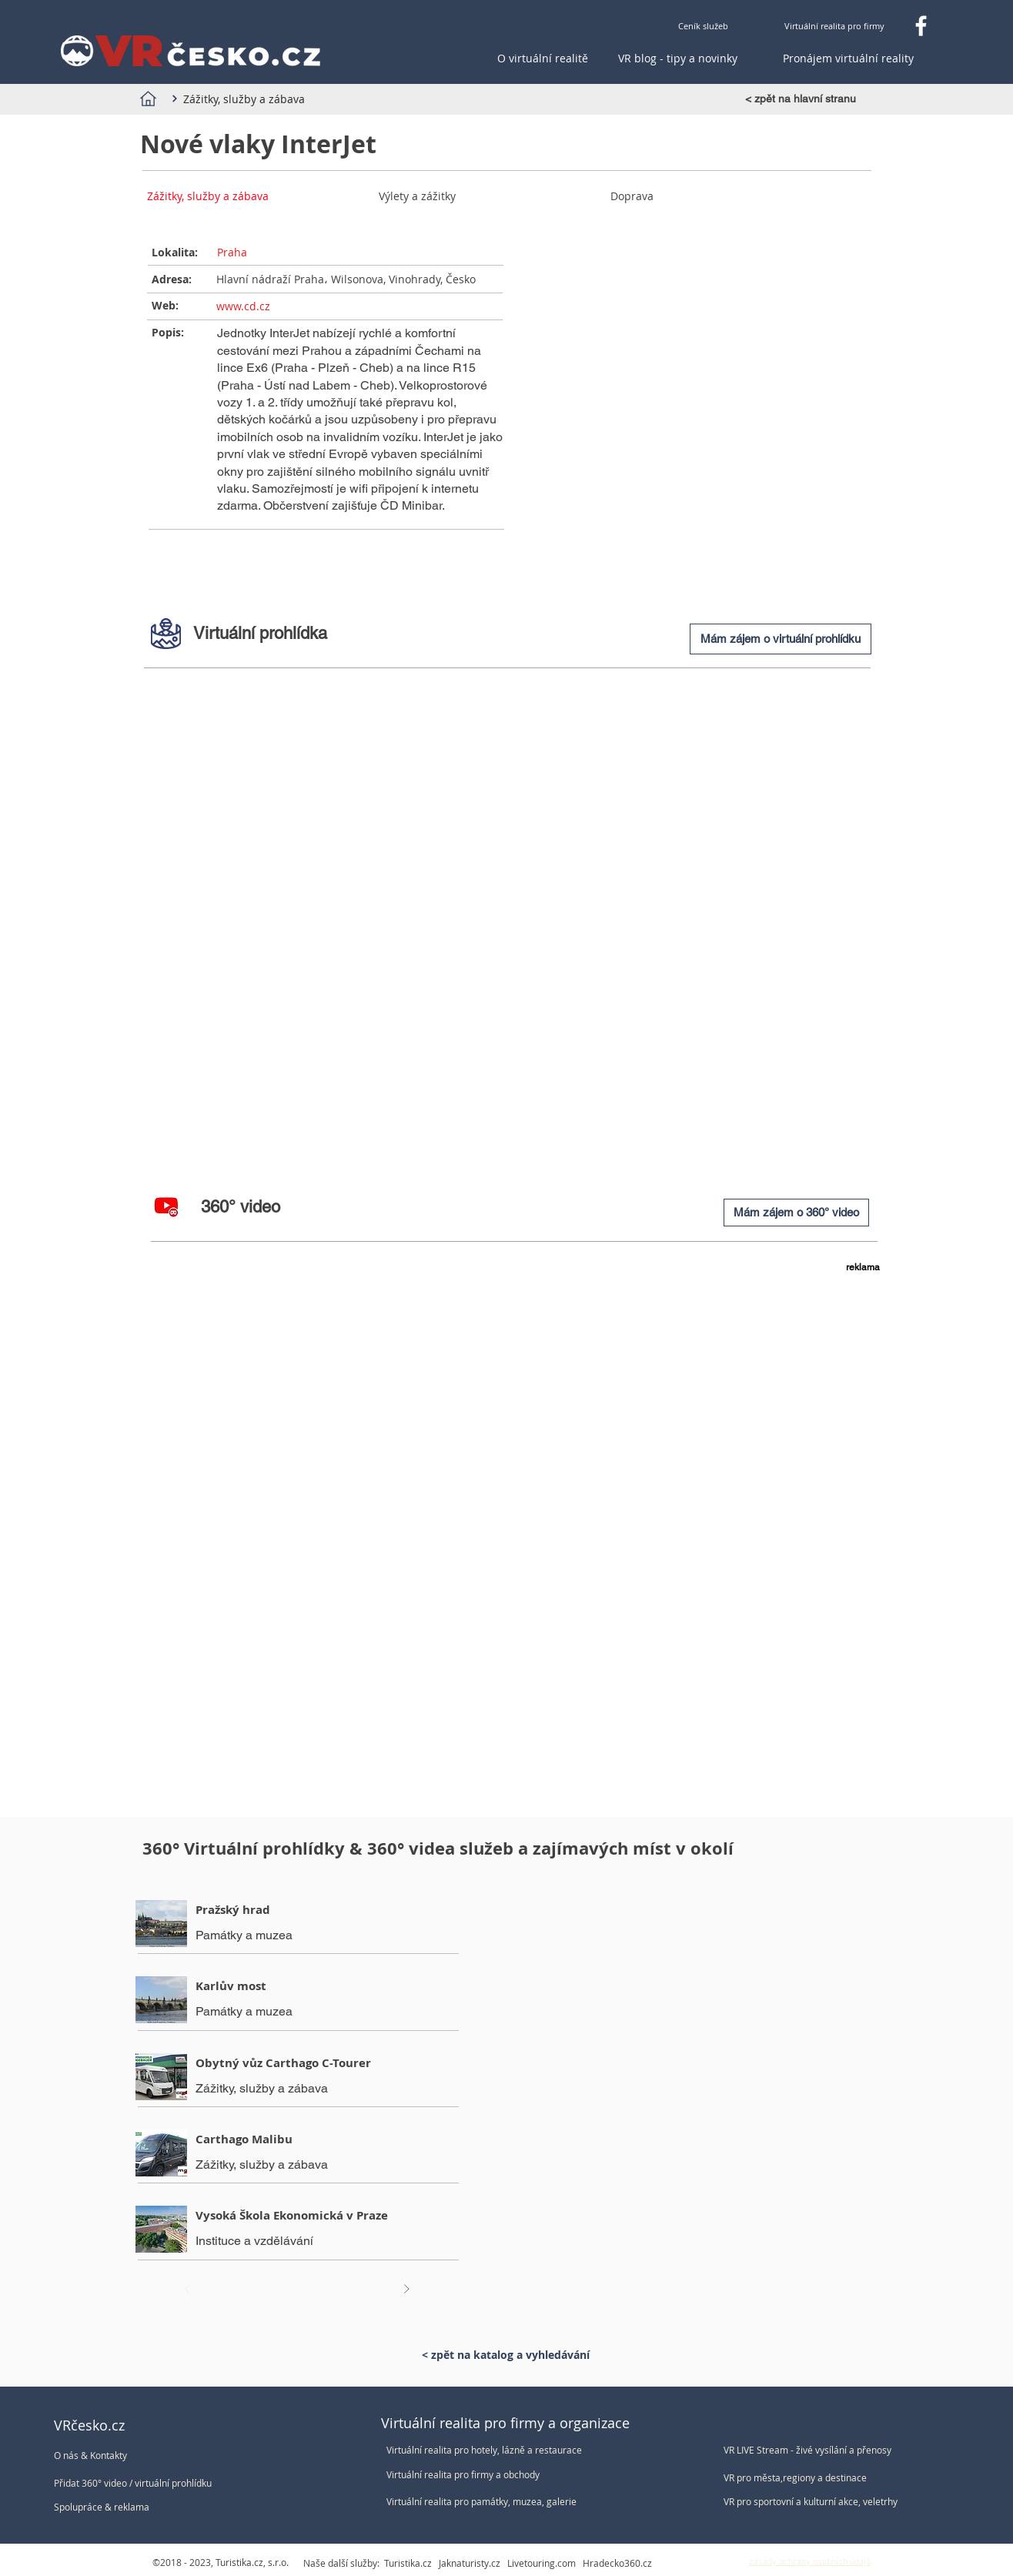  Describe the element at coordinates (805, 99) in the screenshot. I see `[< zpět na hlavní stranu]` at that location.